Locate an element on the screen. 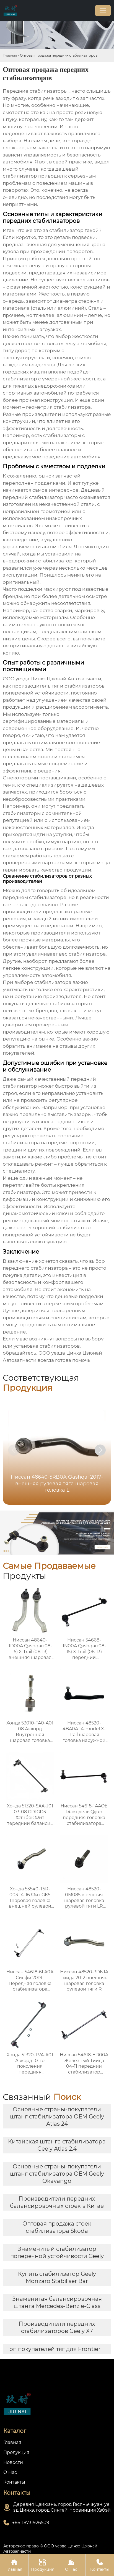  Знаменитая балансировочная штанга Mercedes-Benz e-Class is located at coordinates (57, 2302).